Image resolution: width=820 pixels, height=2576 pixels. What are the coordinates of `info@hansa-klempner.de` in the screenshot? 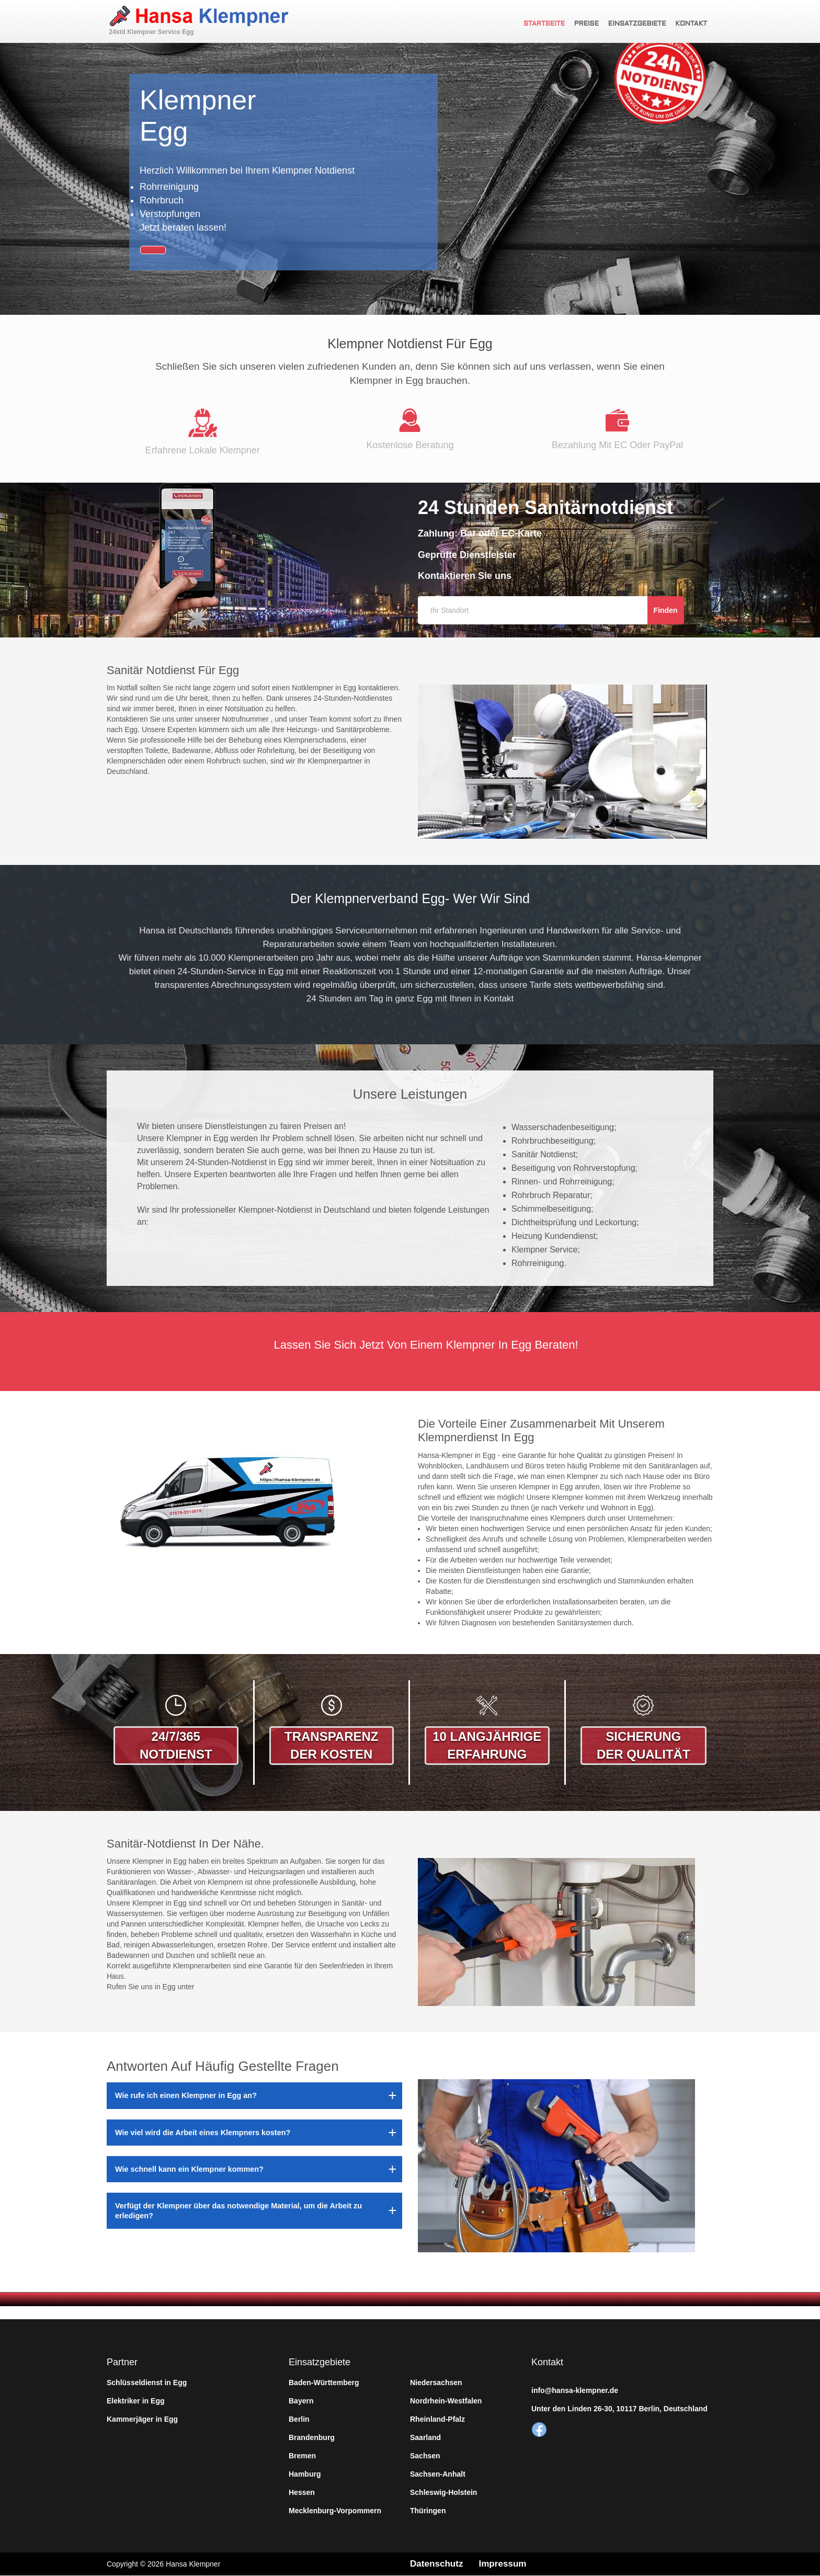 It's located at (574, 2390).